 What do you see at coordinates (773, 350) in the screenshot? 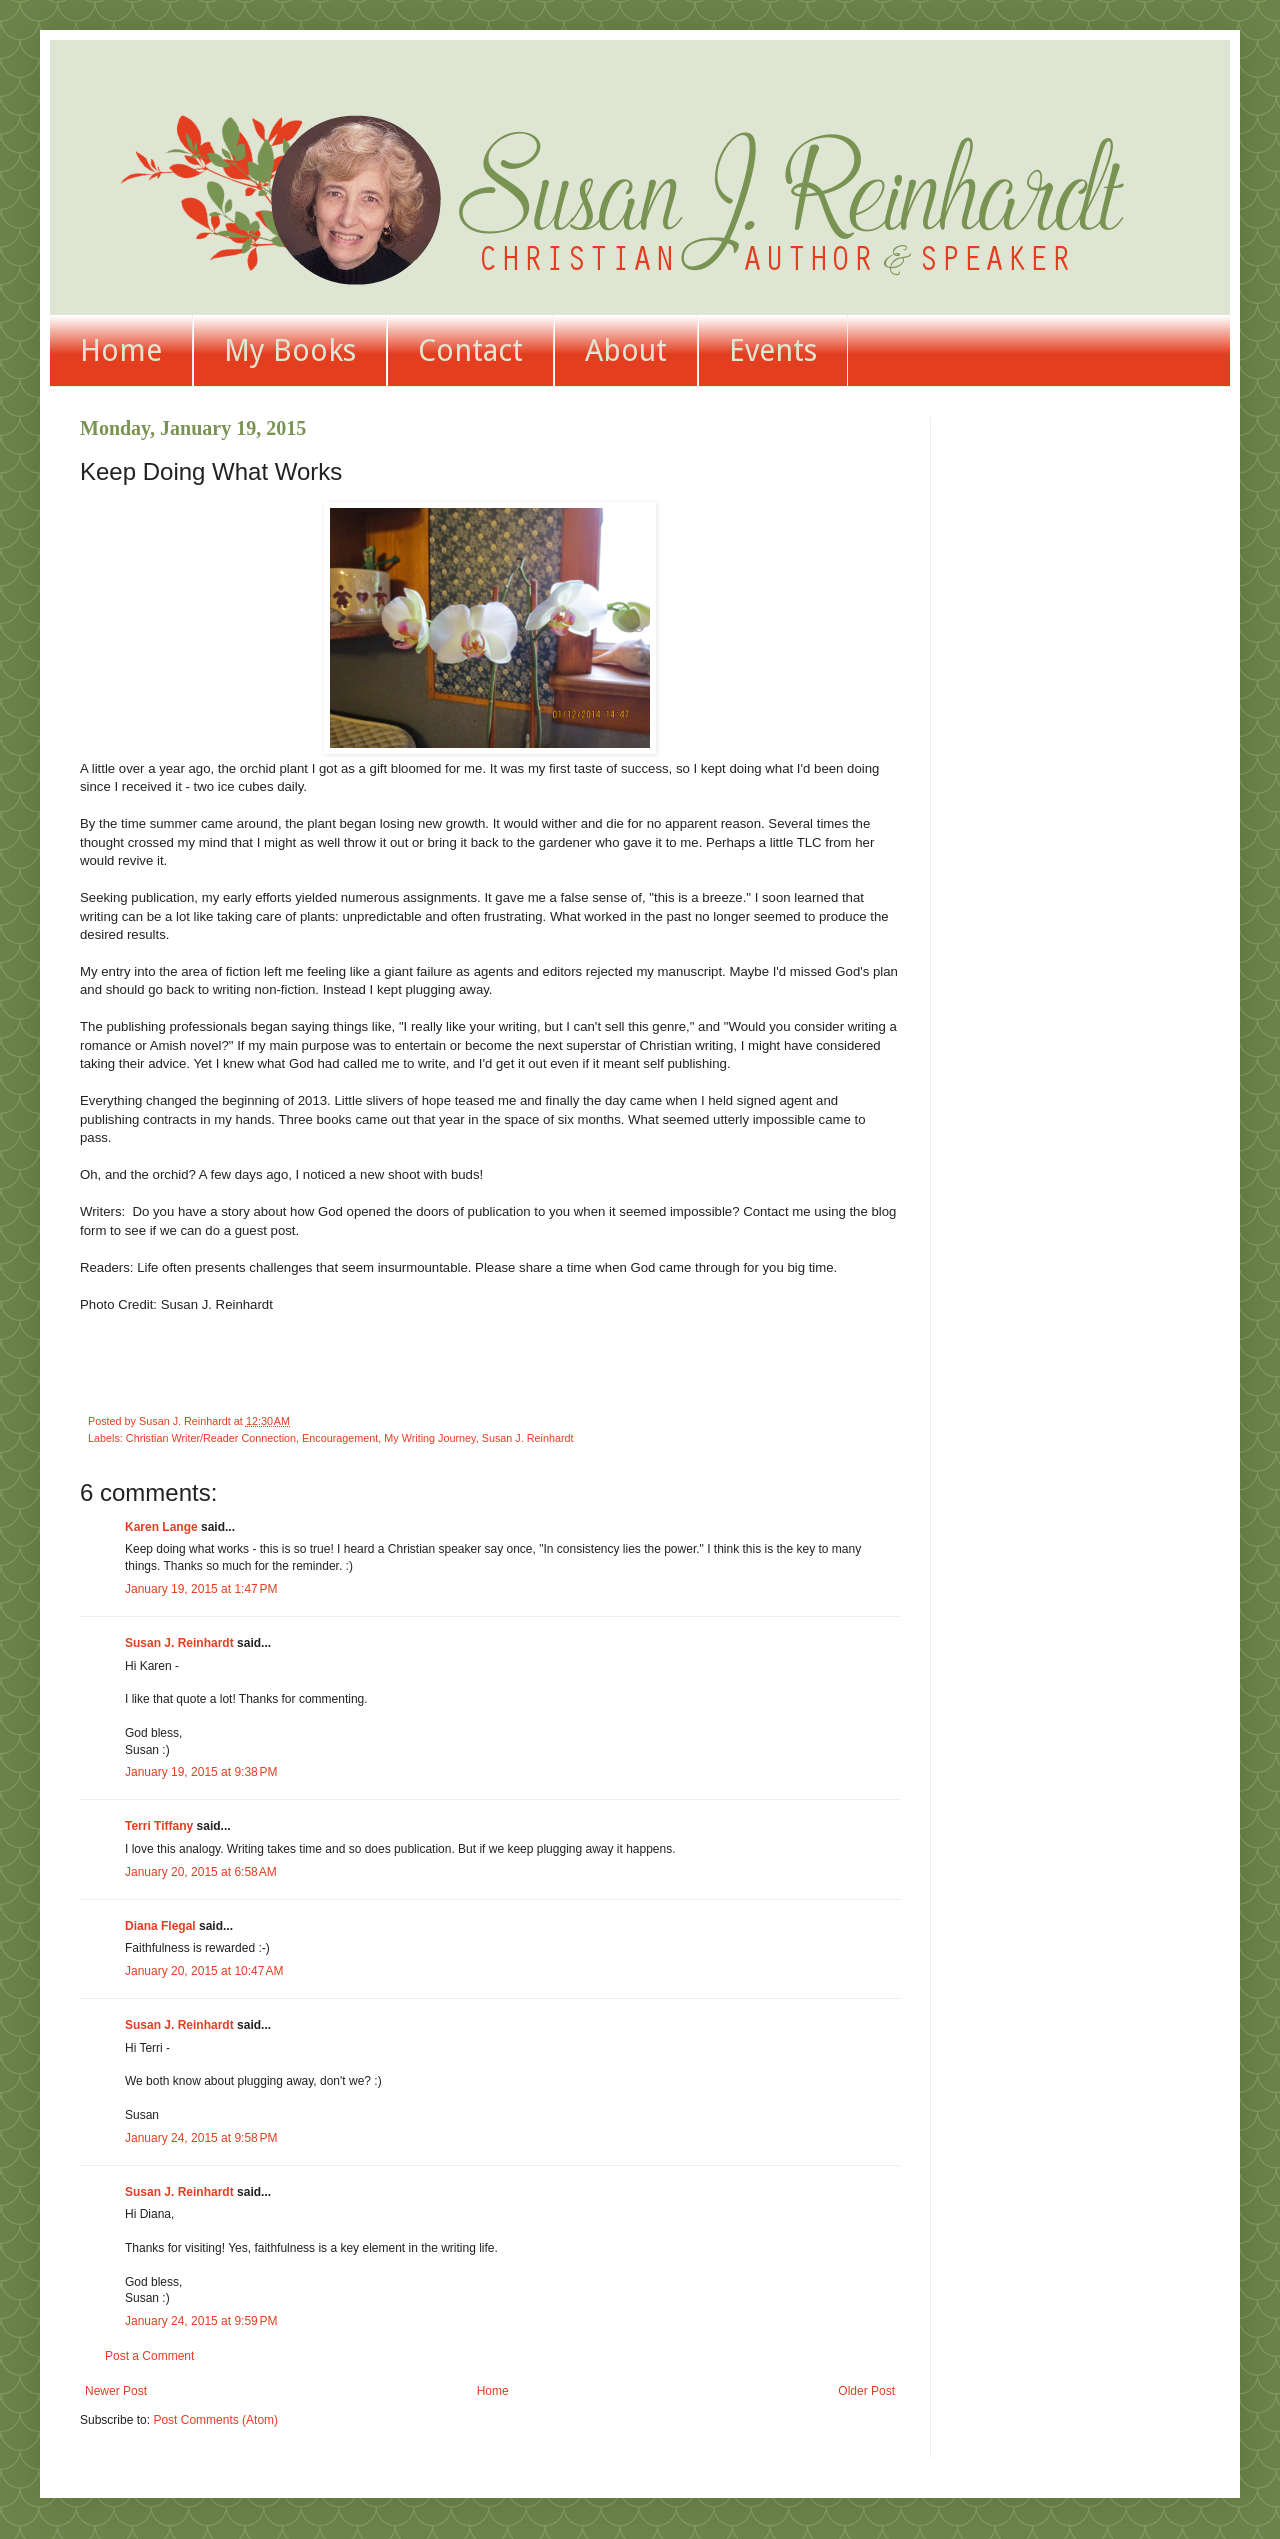
I see `Events` at bounding box center [773, 350].